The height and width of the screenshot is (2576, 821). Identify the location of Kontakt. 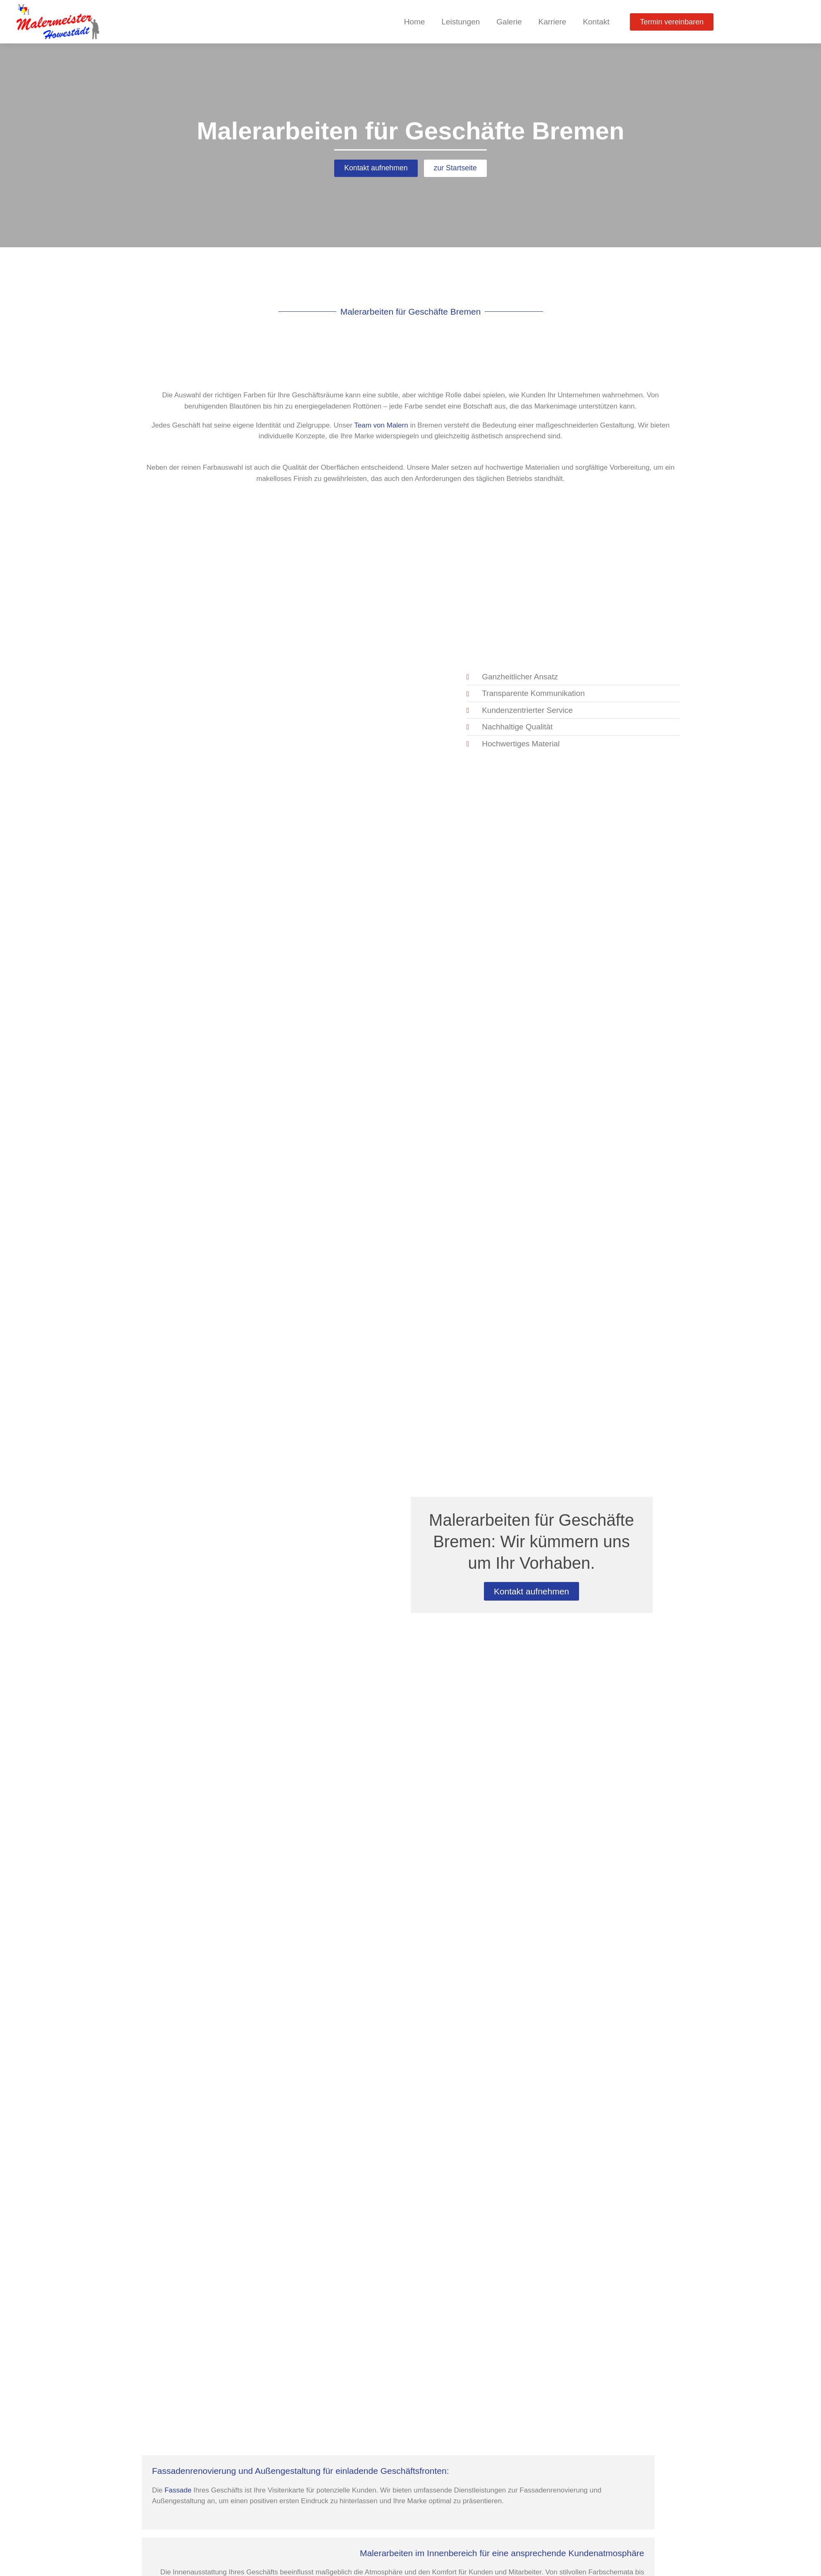
(596, 21).